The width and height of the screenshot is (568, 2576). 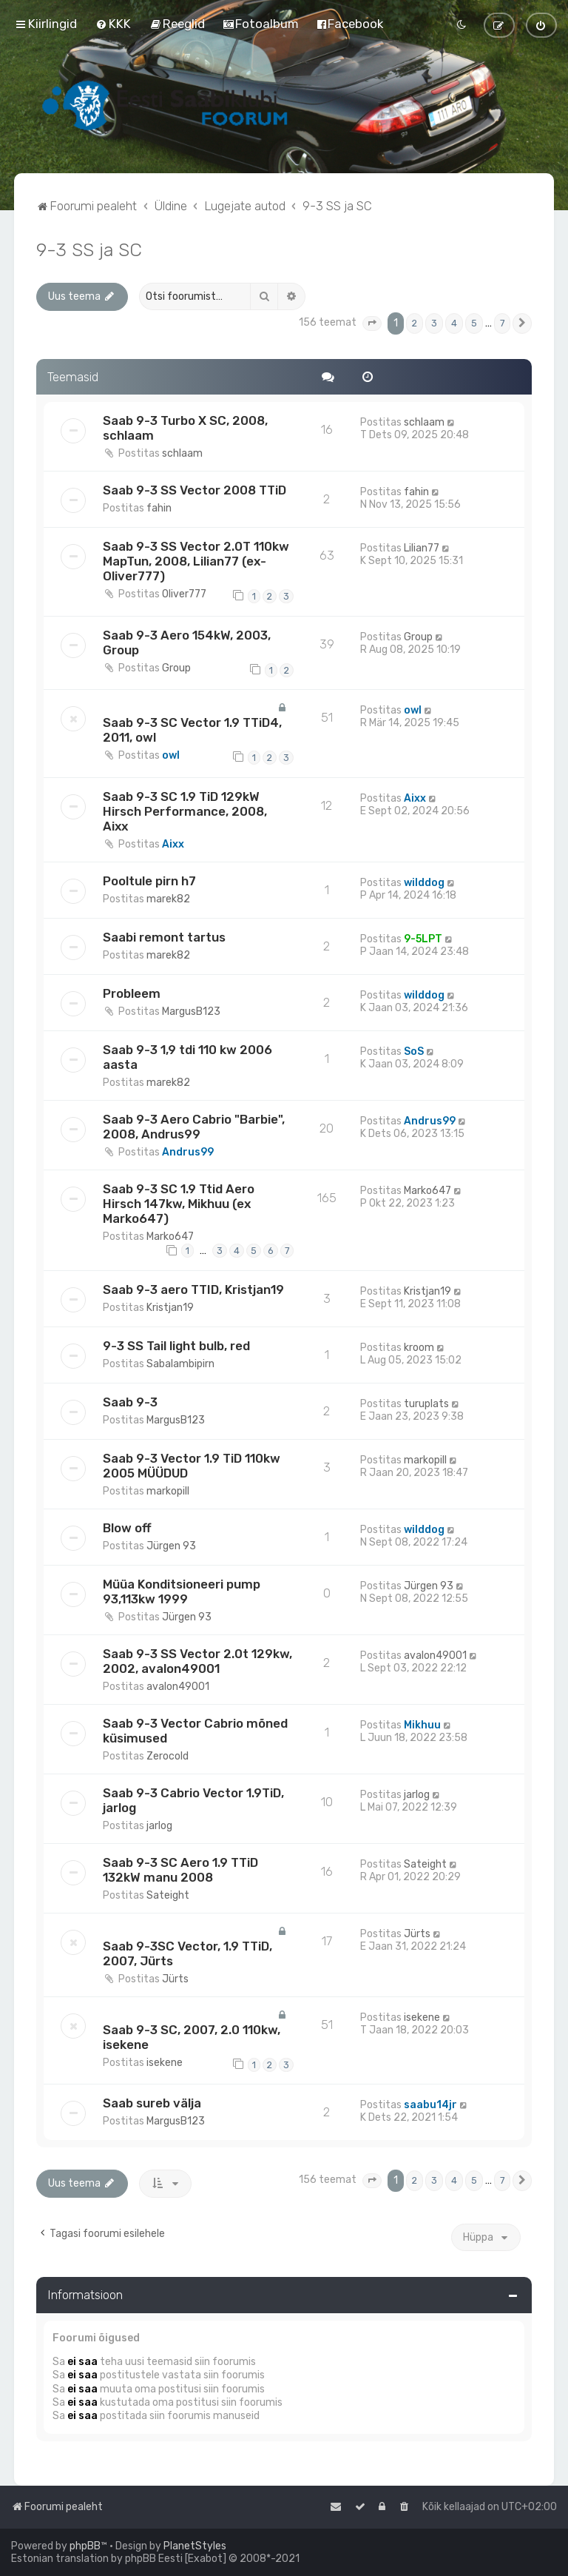 I want to click on Saab 9-3 aero TTID, Kristjan19, so click(x=193, y=1289).